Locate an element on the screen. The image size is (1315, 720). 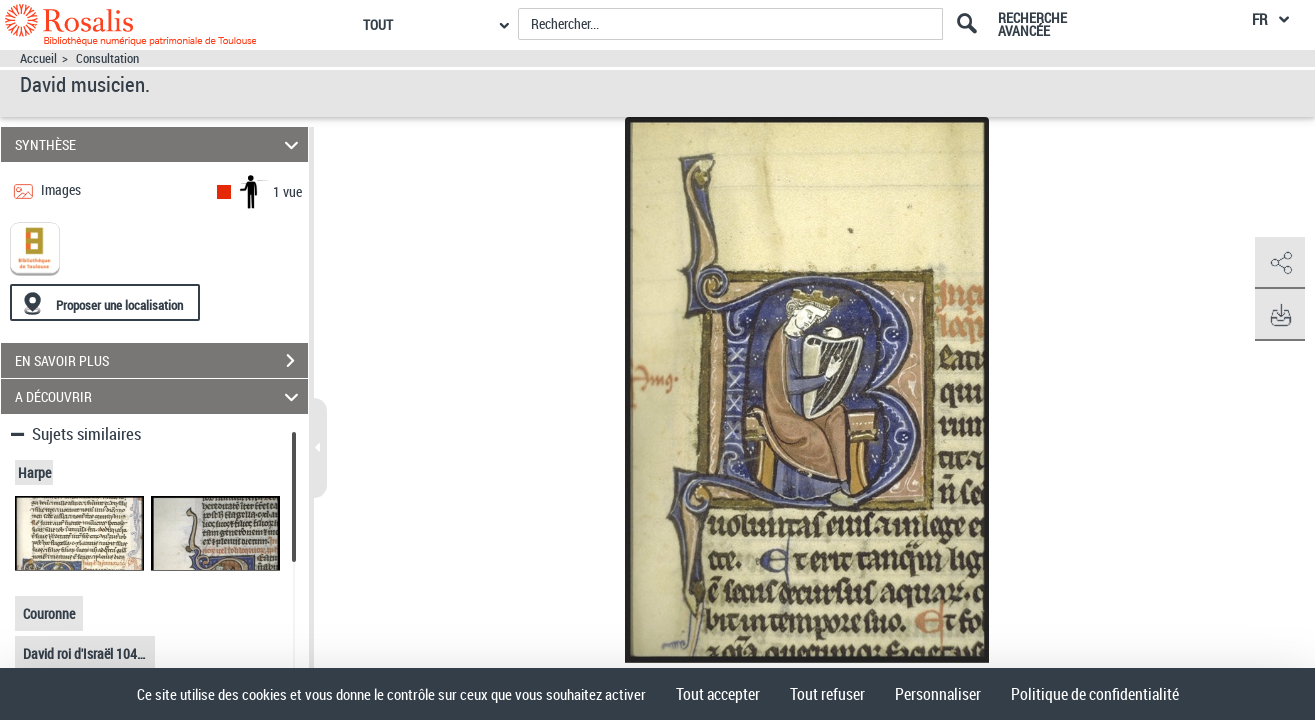
EN SAVOIR PLUS is located at coordinates (161, 361).